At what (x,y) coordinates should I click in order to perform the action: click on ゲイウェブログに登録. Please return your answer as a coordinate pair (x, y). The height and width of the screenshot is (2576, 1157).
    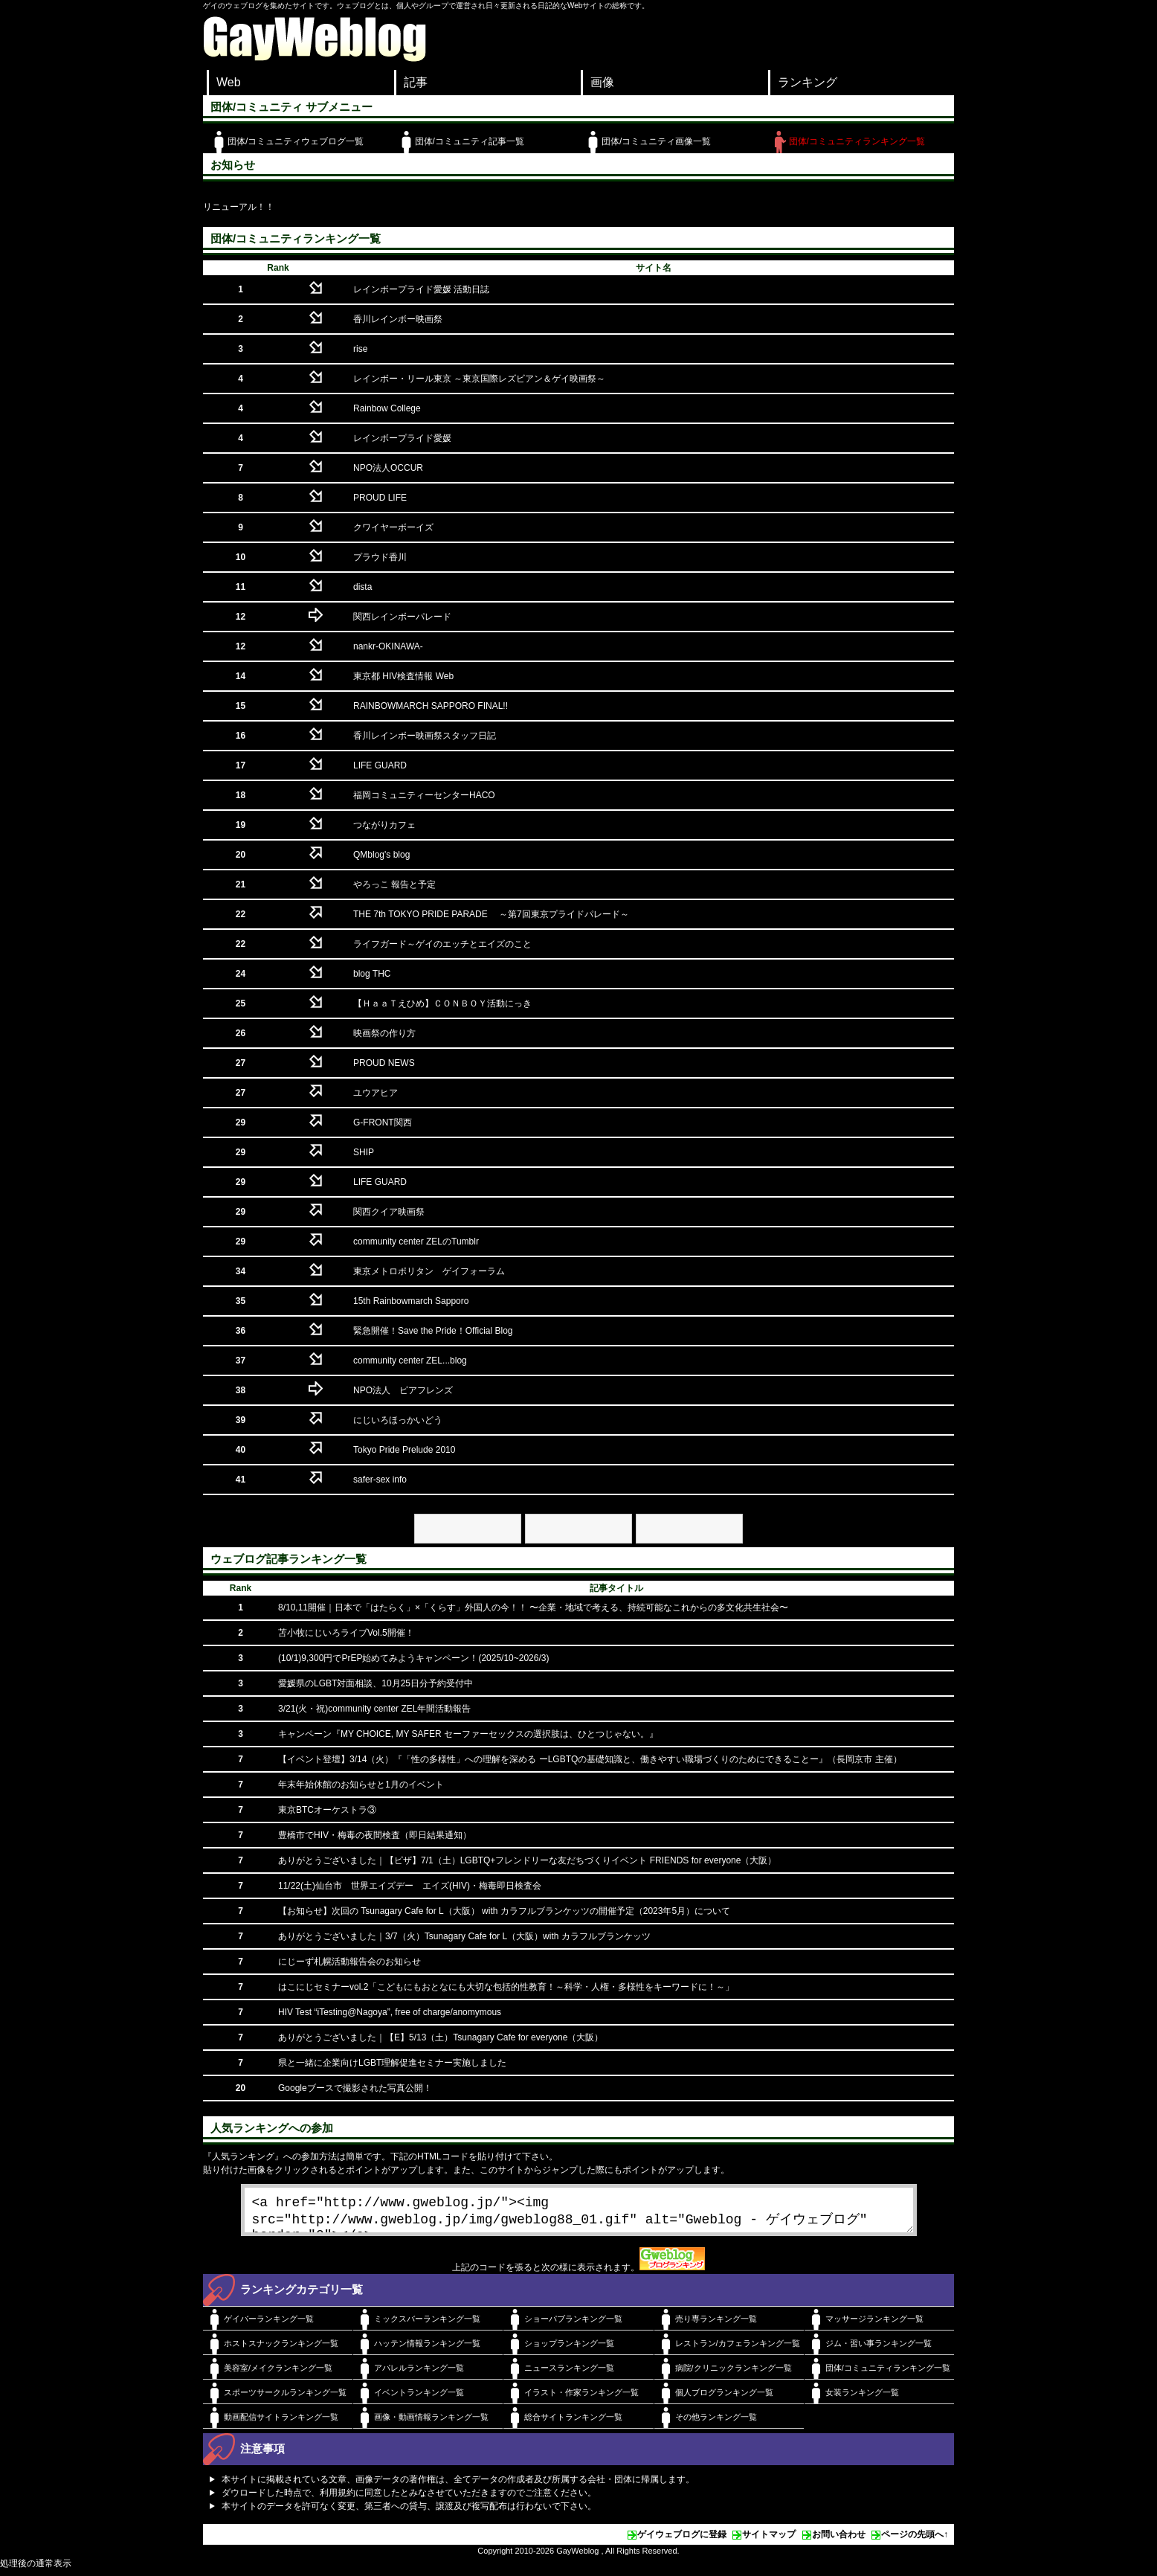
    Looking at the image, I should click on (681, 2540).